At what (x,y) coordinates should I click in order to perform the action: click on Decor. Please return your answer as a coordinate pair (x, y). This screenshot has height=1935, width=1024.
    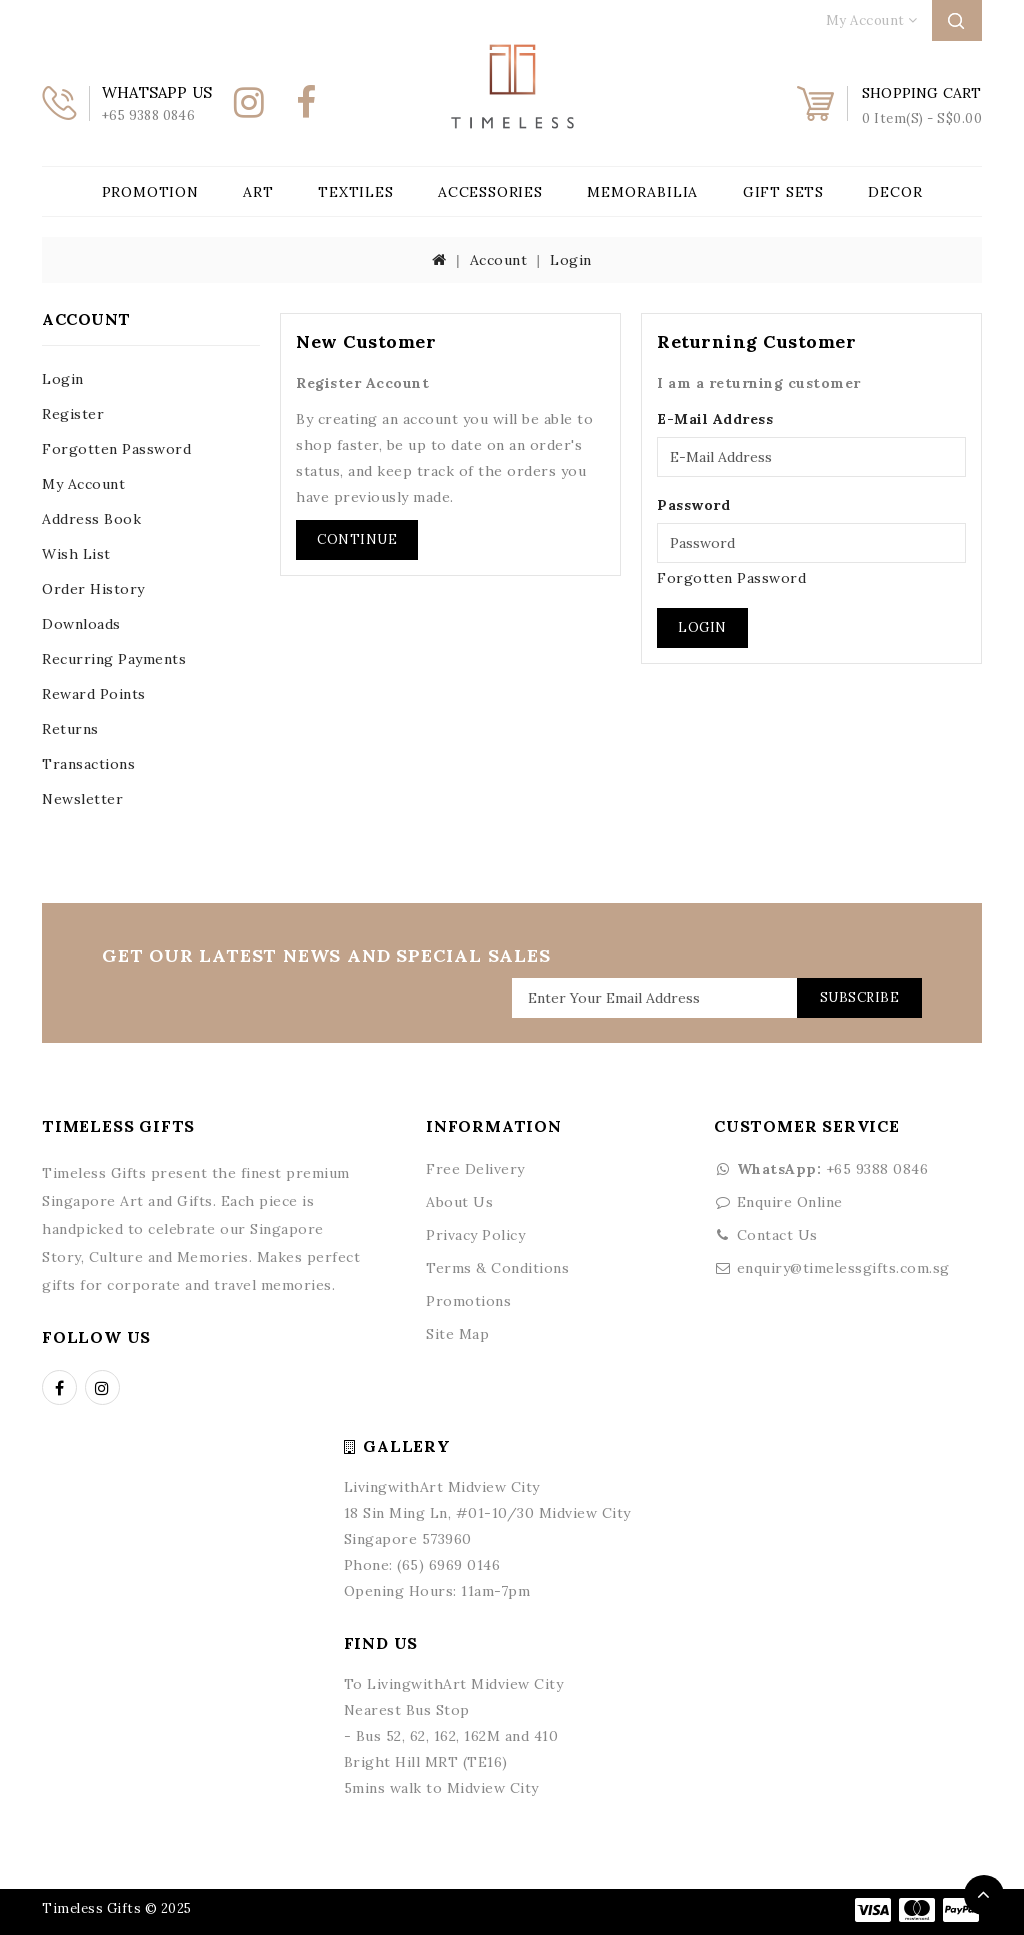
    Looking at the image, I should click on (895, 192).